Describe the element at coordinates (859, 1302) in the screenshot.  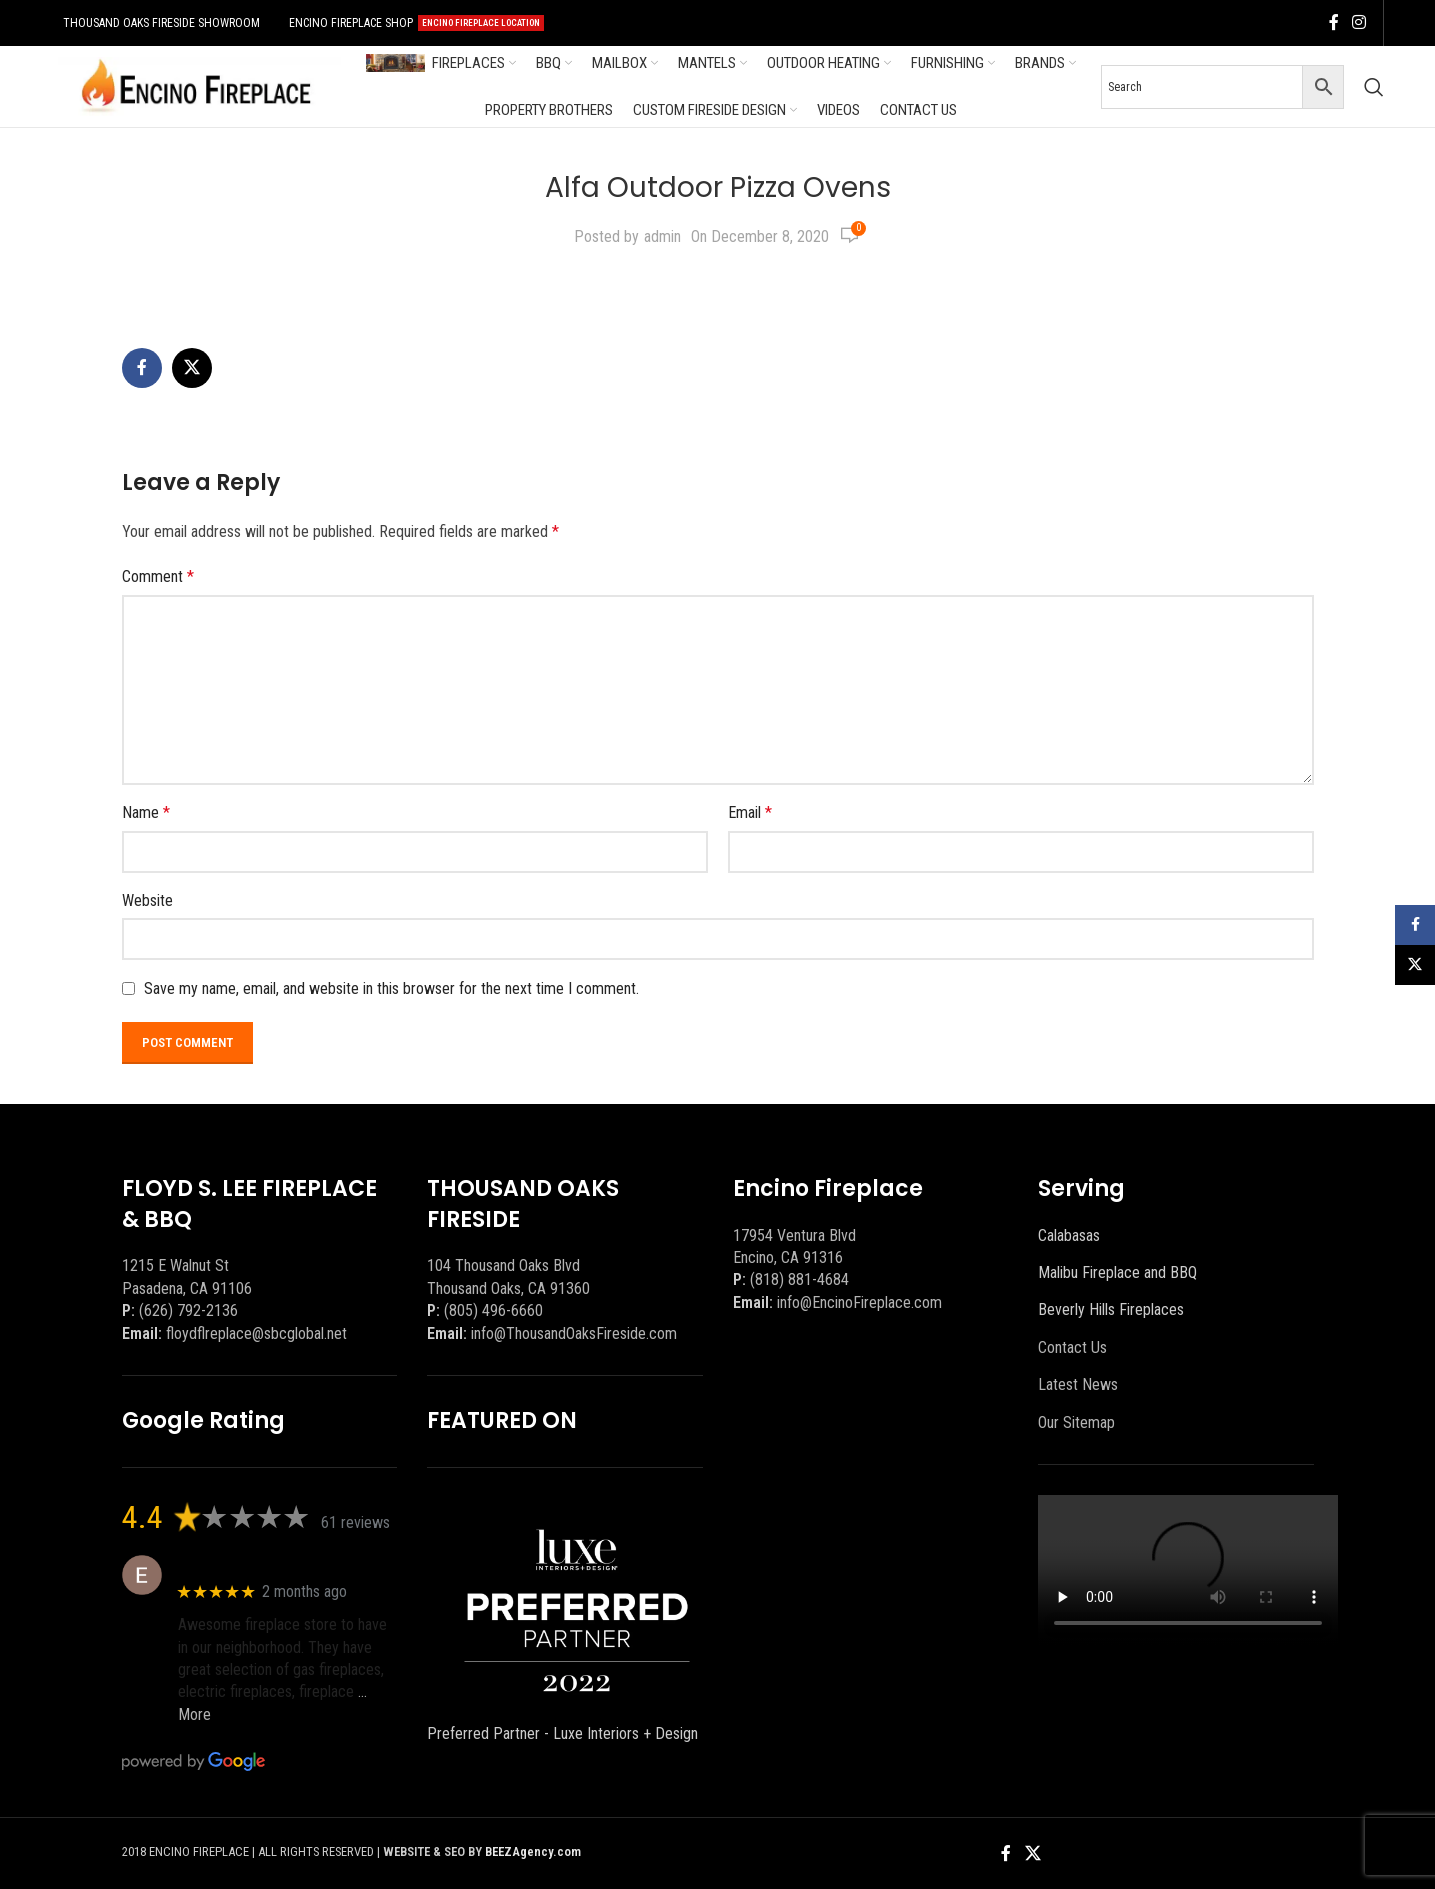
I see `info@EncinoFireplace.com` at that location.